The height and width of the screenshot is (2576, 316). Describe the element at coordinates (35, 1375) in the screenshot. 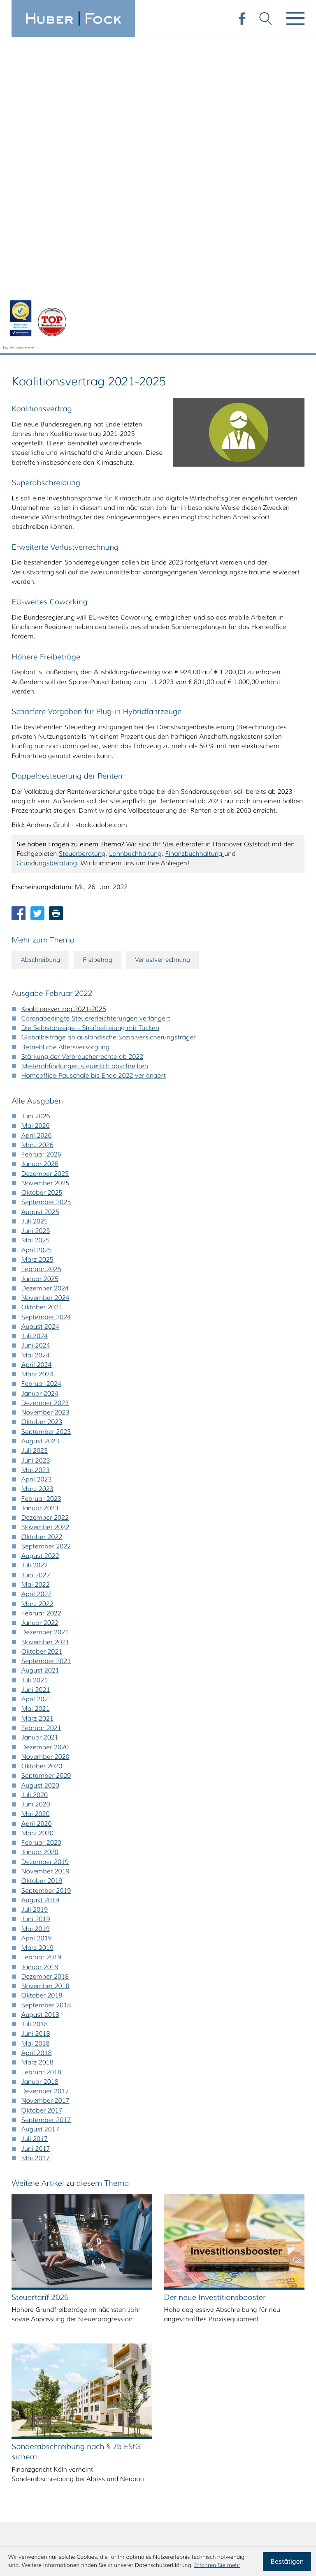

I see `Juni 2021 [Ausgabe Juni 2021]` at that location.